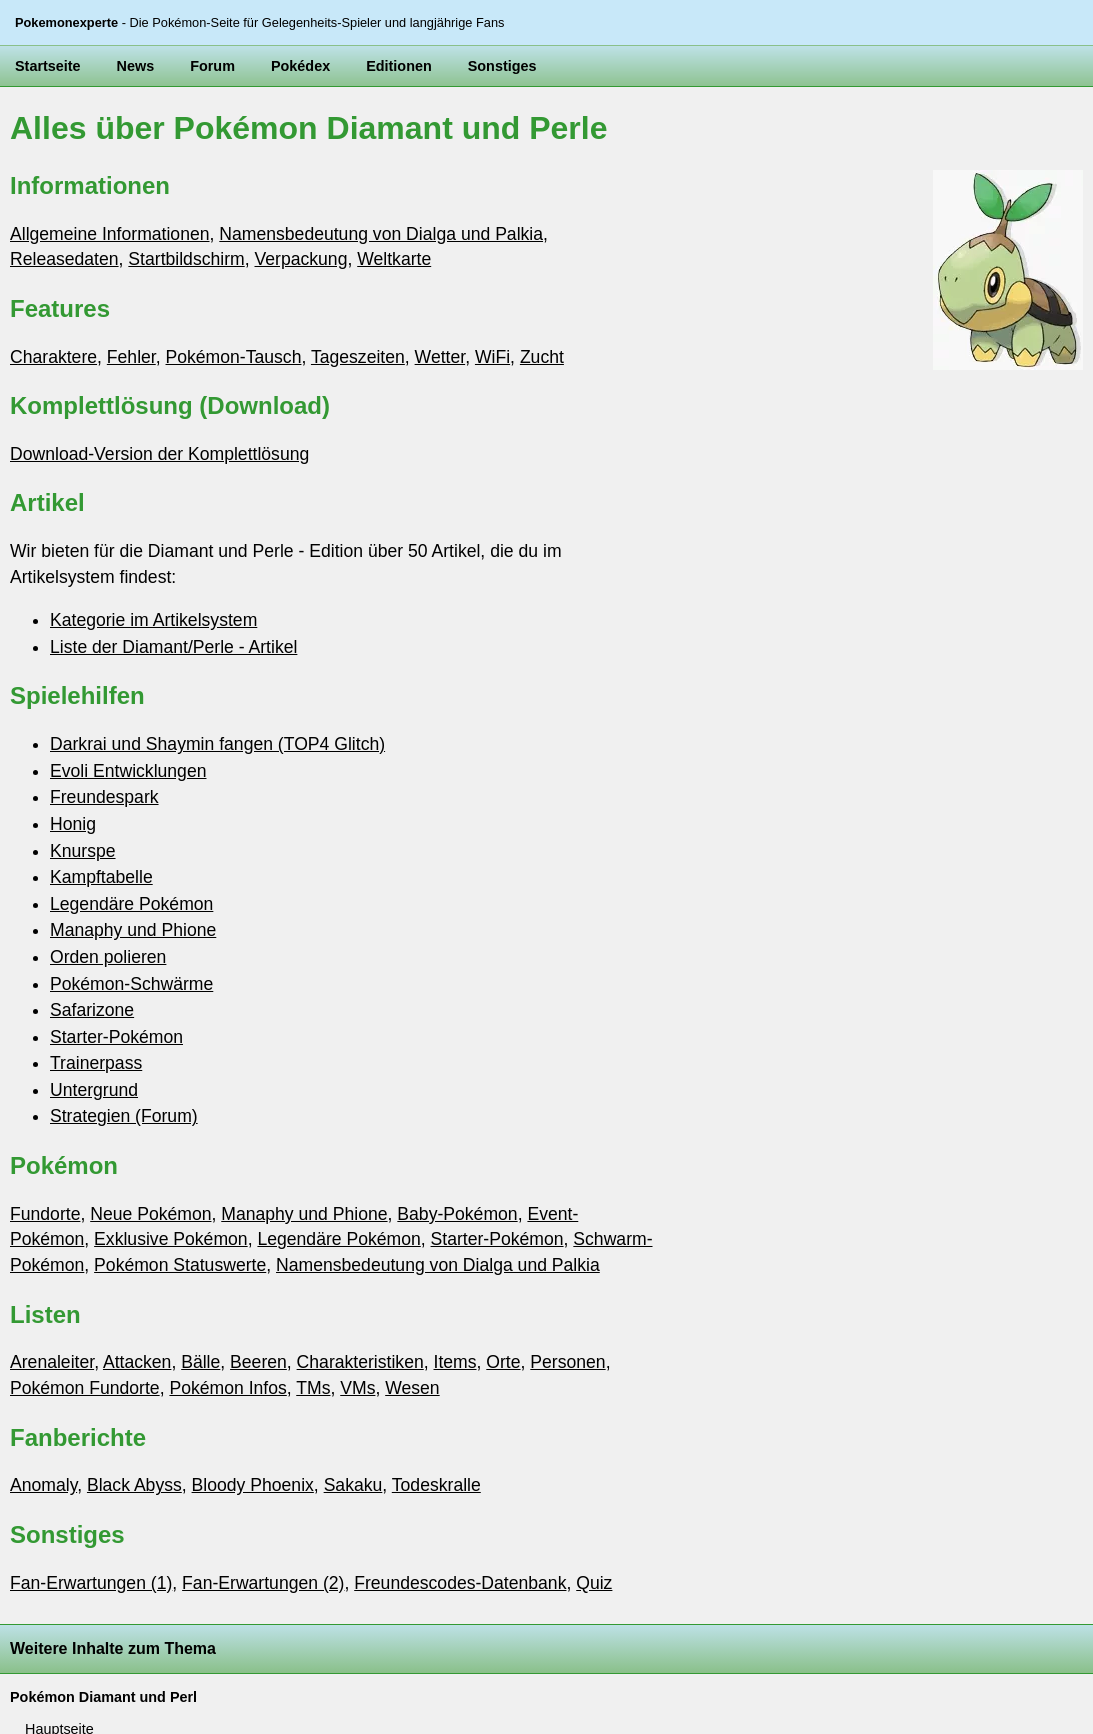 This screenshot has width=1093, height=1734. What do you see at coordinates (52, 1362) in the screenshot?
I see `Arenaleiter` at bounding box center [52, 1362].